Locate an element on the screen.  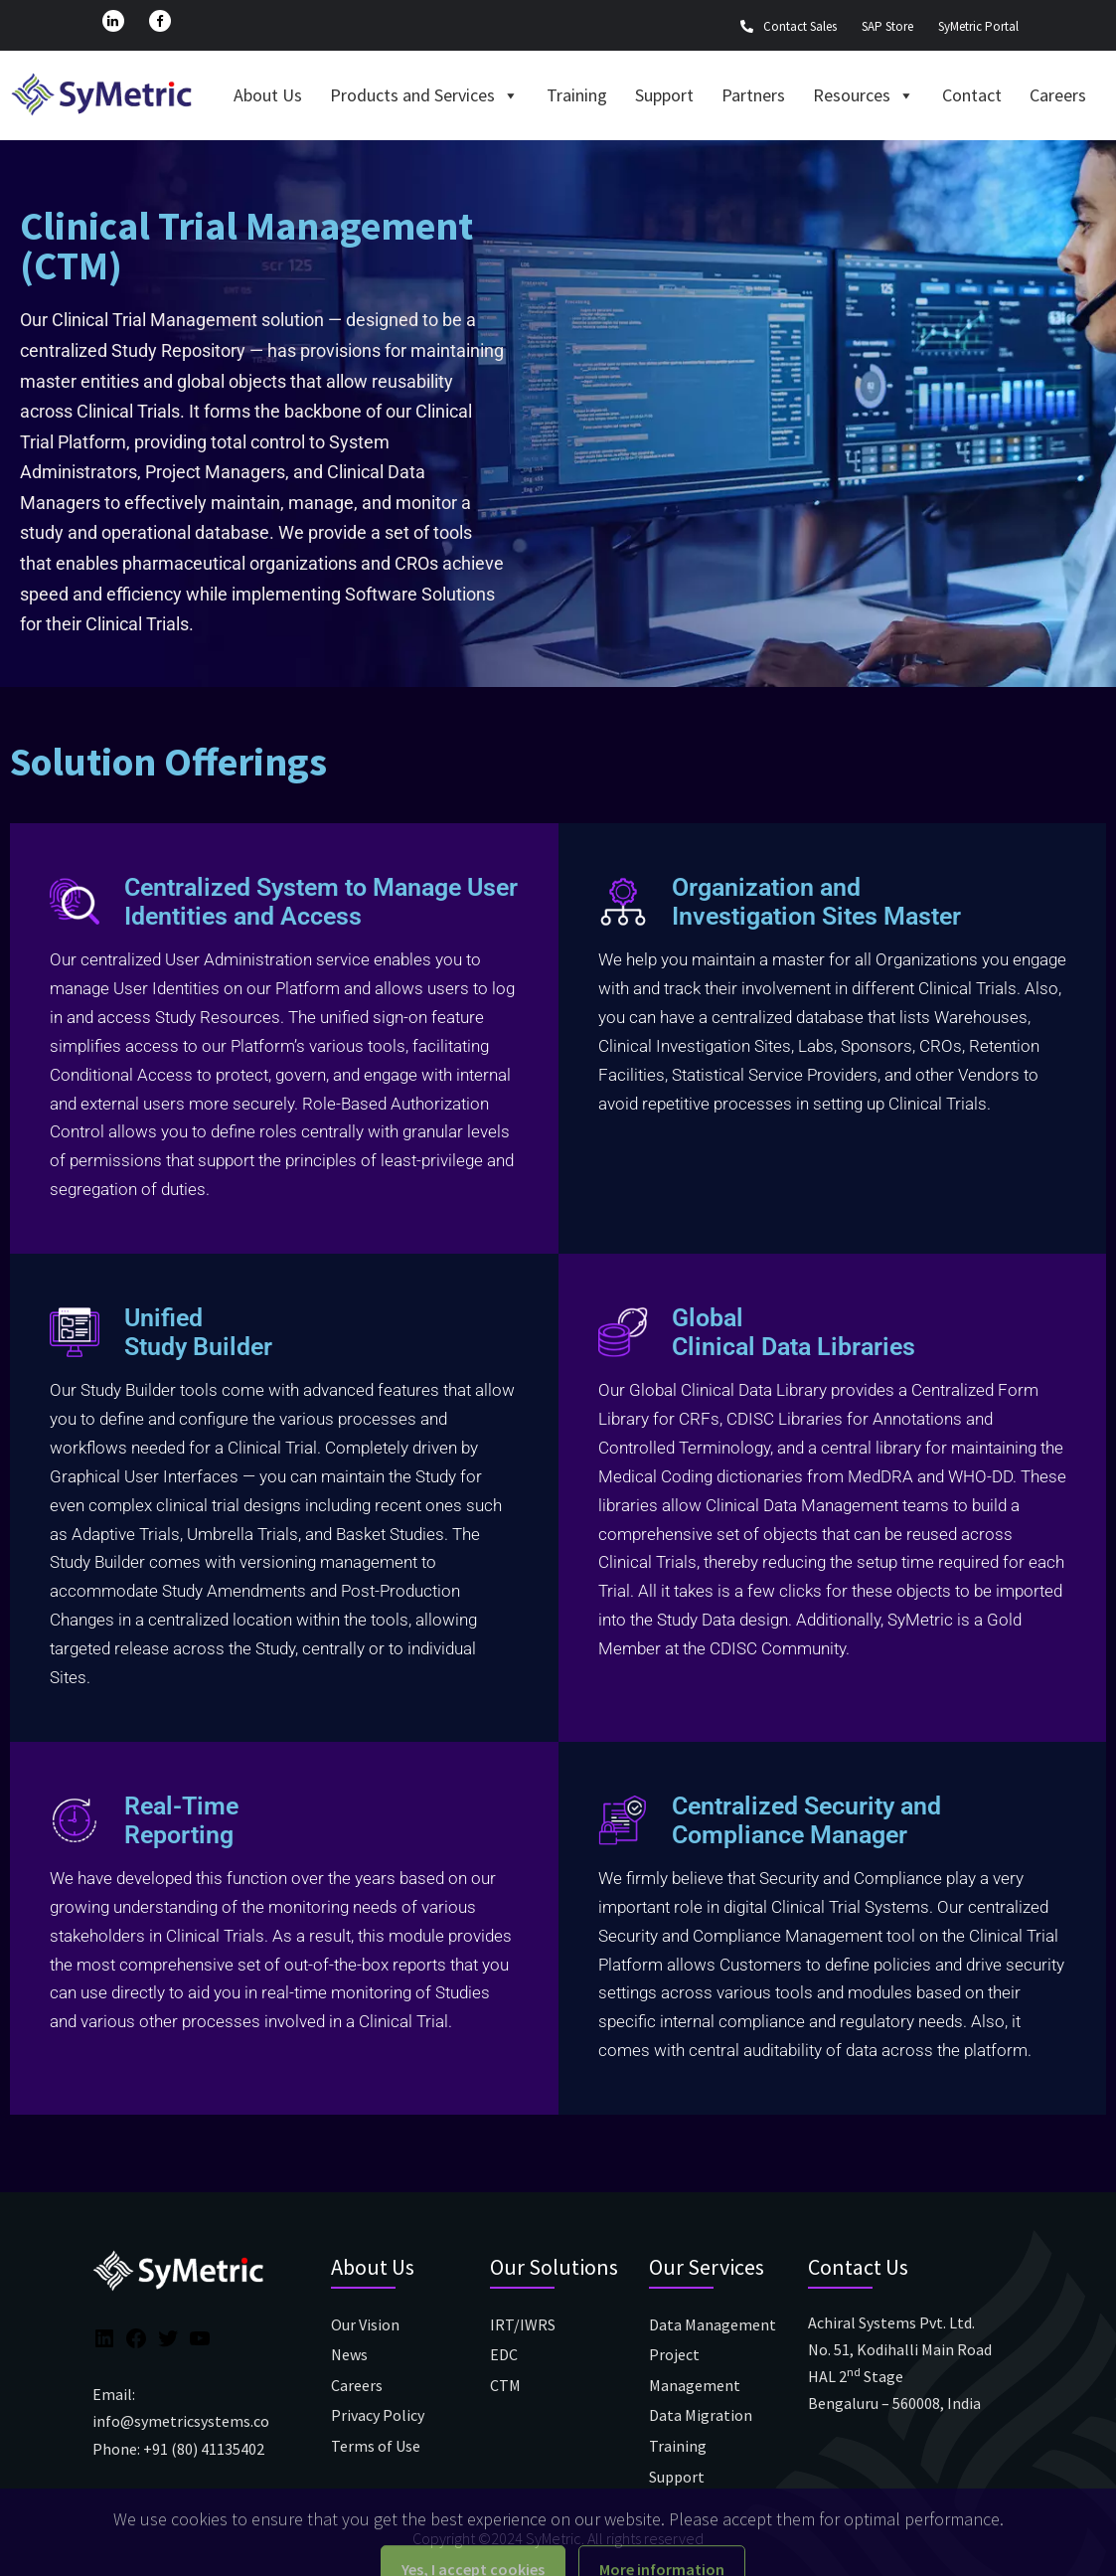
Contact Sales is located at coordinates (788, 26).